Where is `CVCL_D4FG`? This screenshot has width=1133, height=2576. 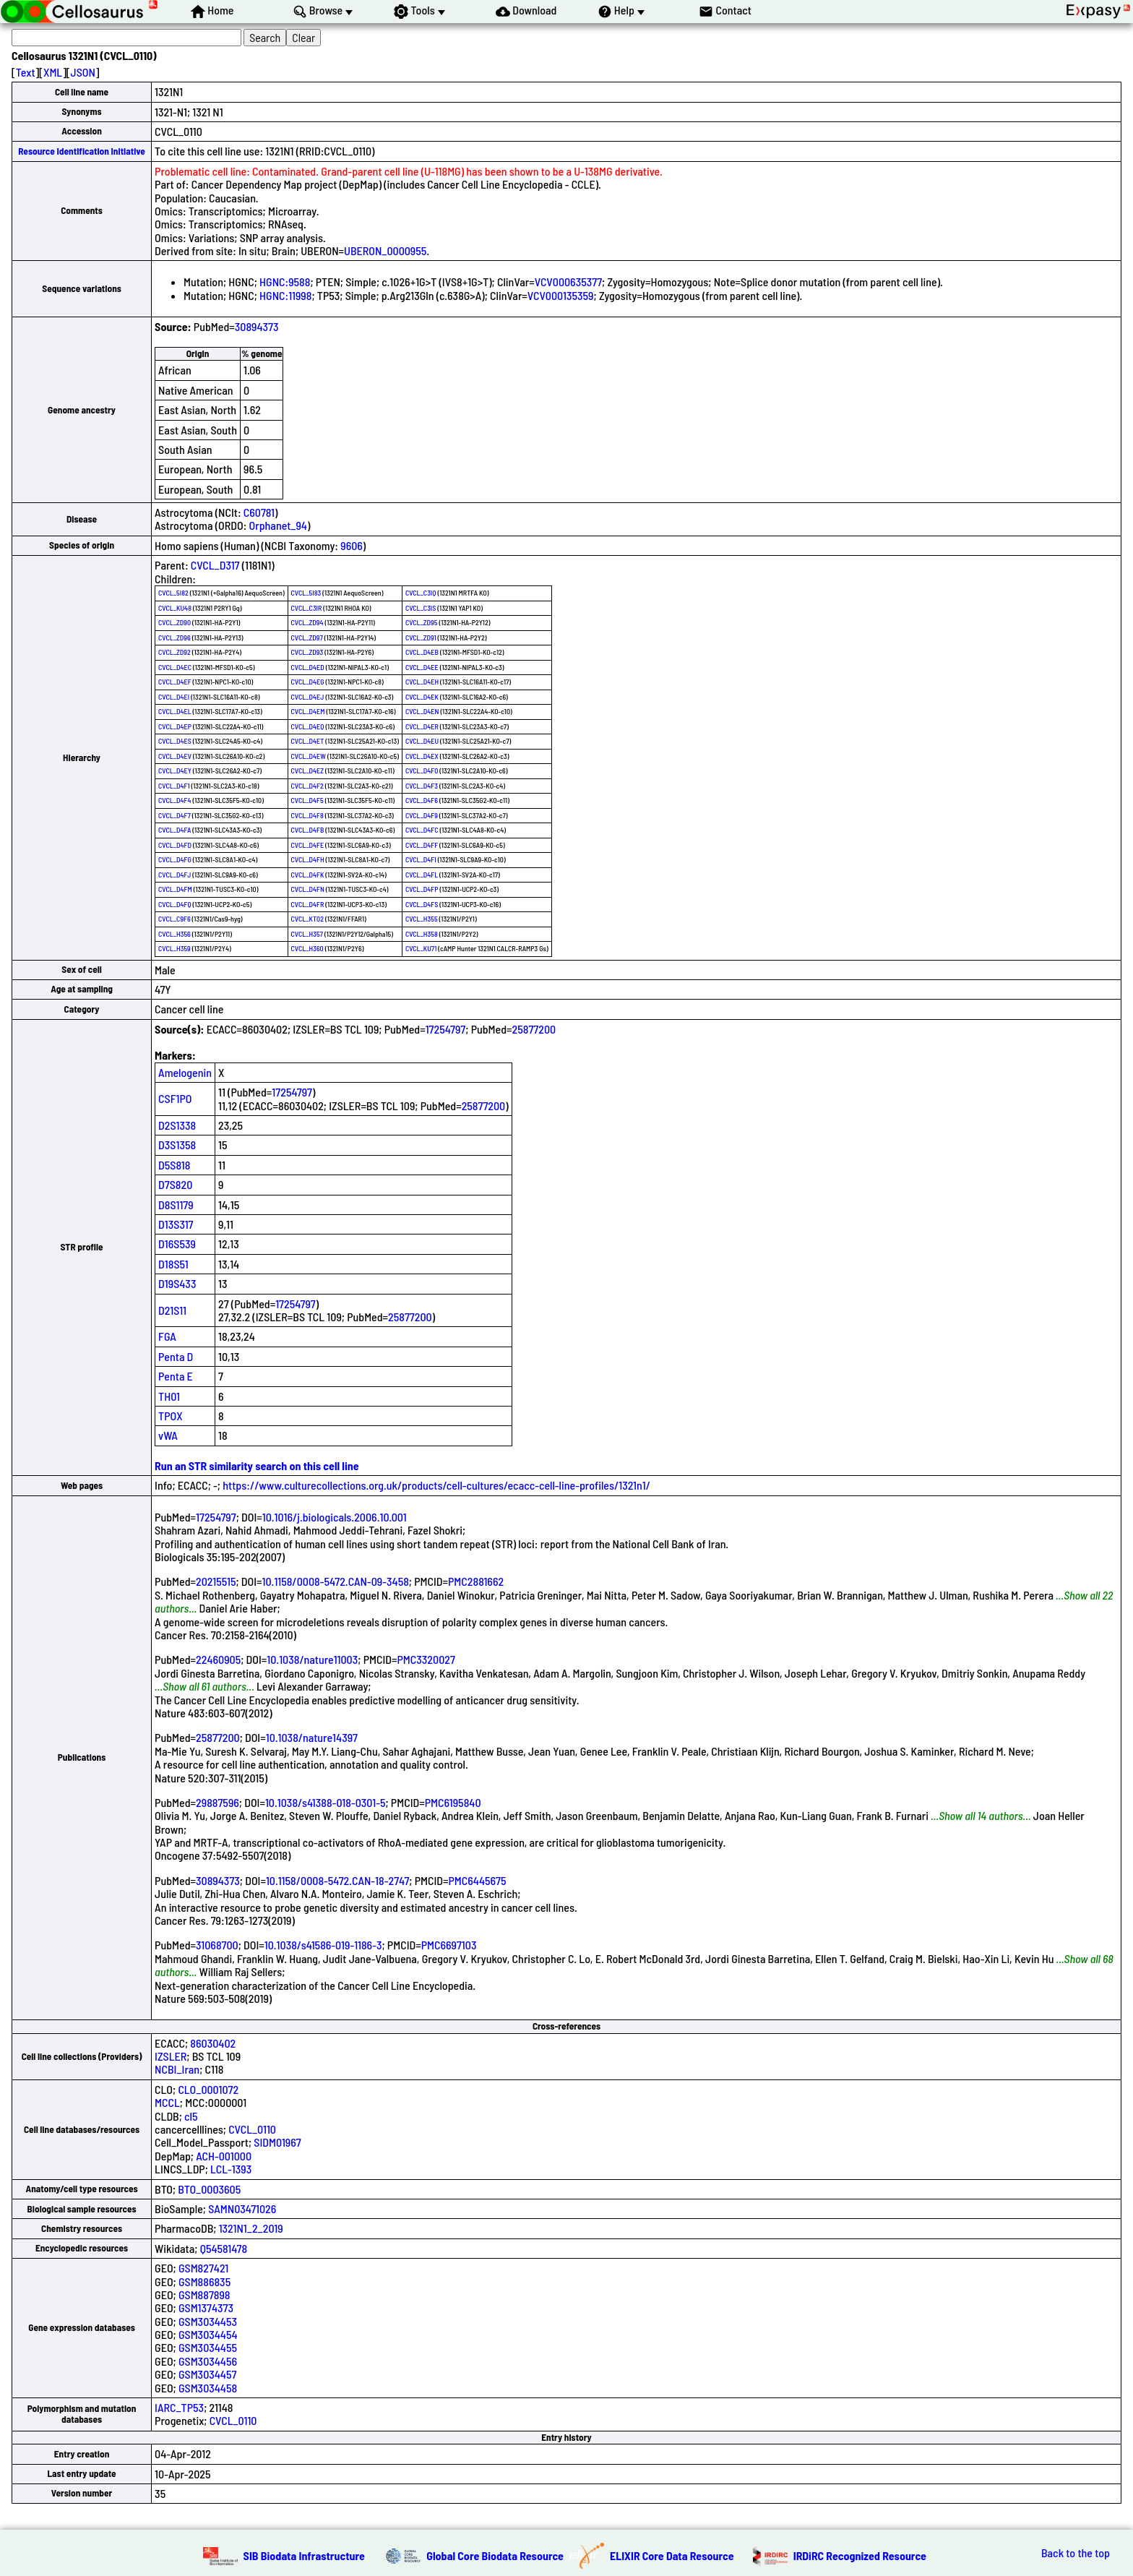
CVCL_D4FG is located at coordinates (174, 859).